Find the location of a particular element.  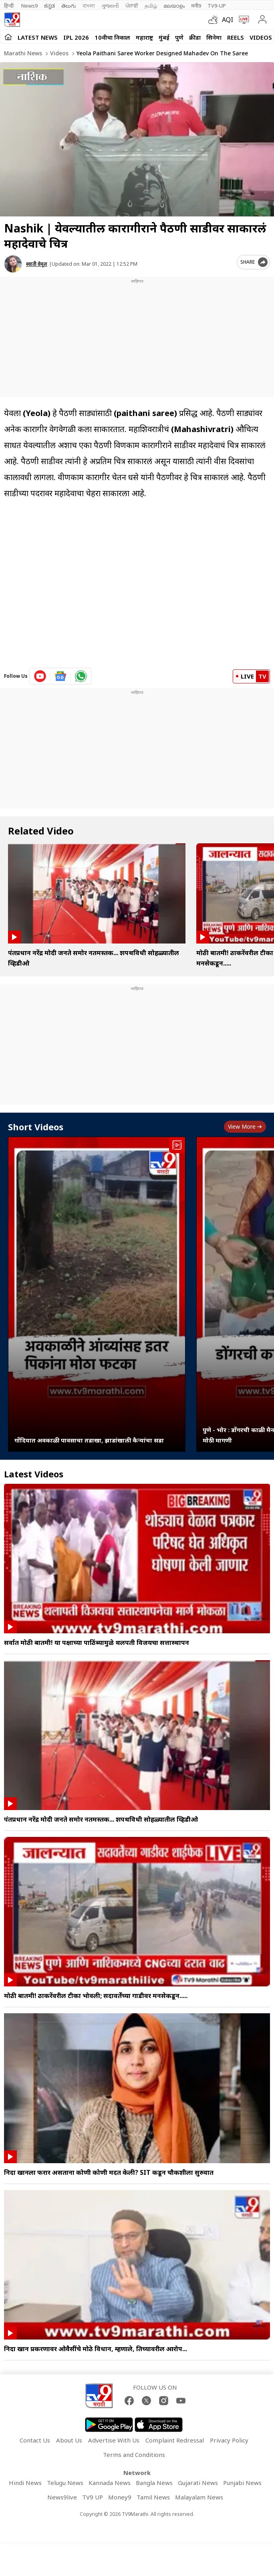

[youtube icon] is located at coordinates (40, 676).